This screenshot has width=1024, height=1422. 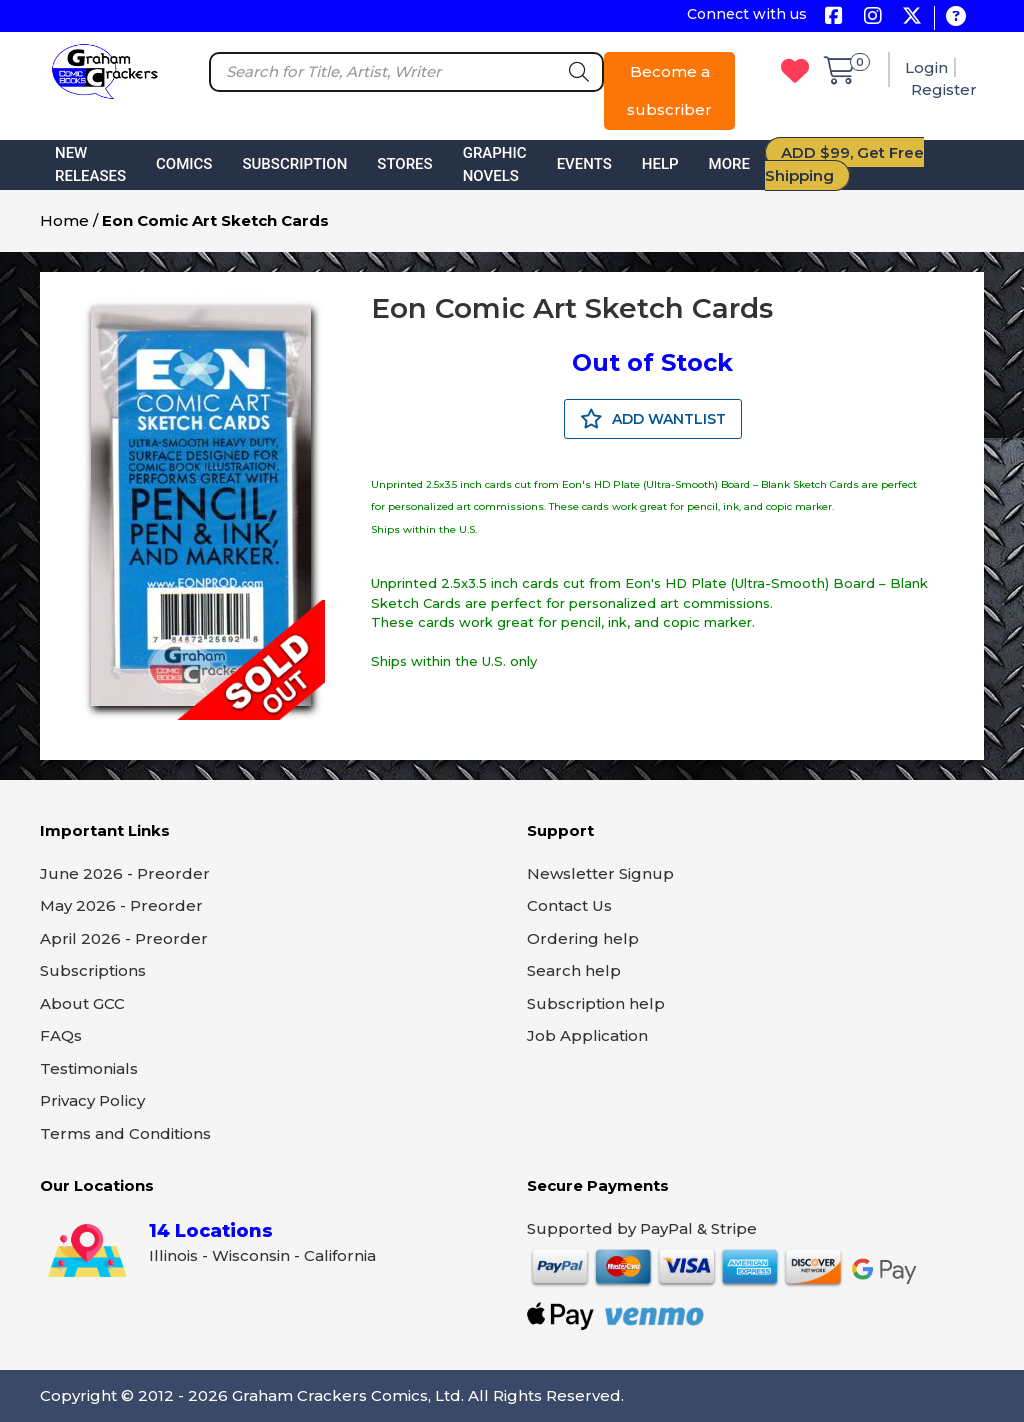 I want to click on Job Application, so click(x=587, y=1035).